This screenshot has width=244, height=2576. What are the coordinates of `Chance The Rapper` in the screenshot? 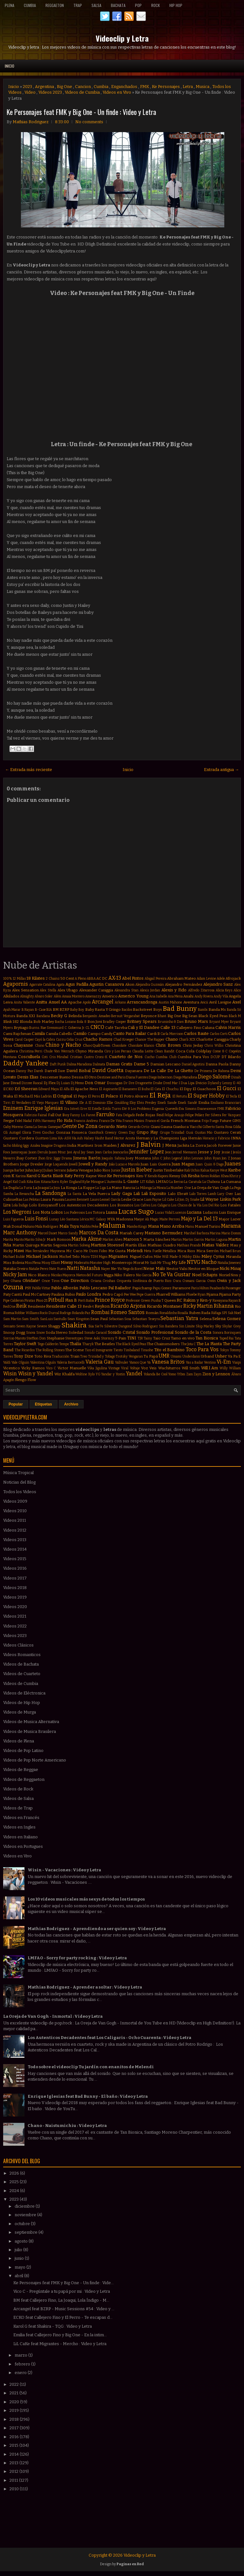 It's located at (150, 1039).